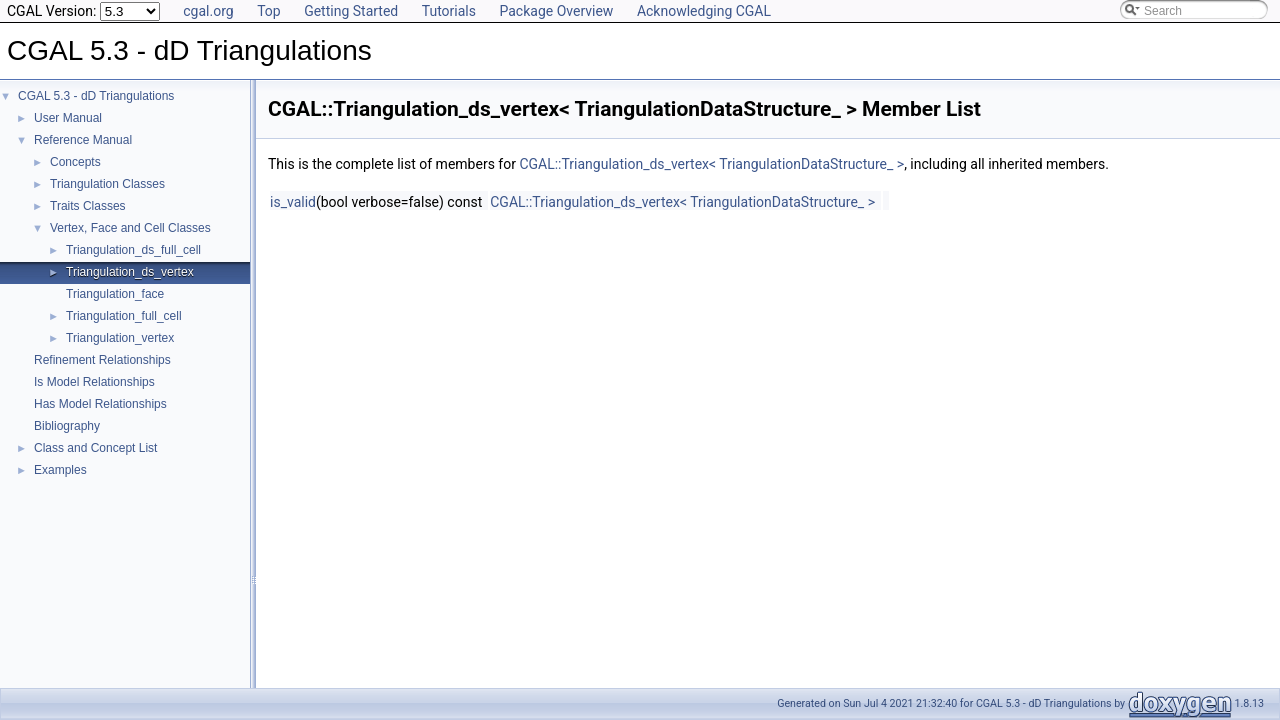 This screenshot has height=720, width=1280. What do you see at coordinates (130, 228) in the screenshot?
I see `Vertex, Face and Cell Classes` at bounding box center [130, 228].